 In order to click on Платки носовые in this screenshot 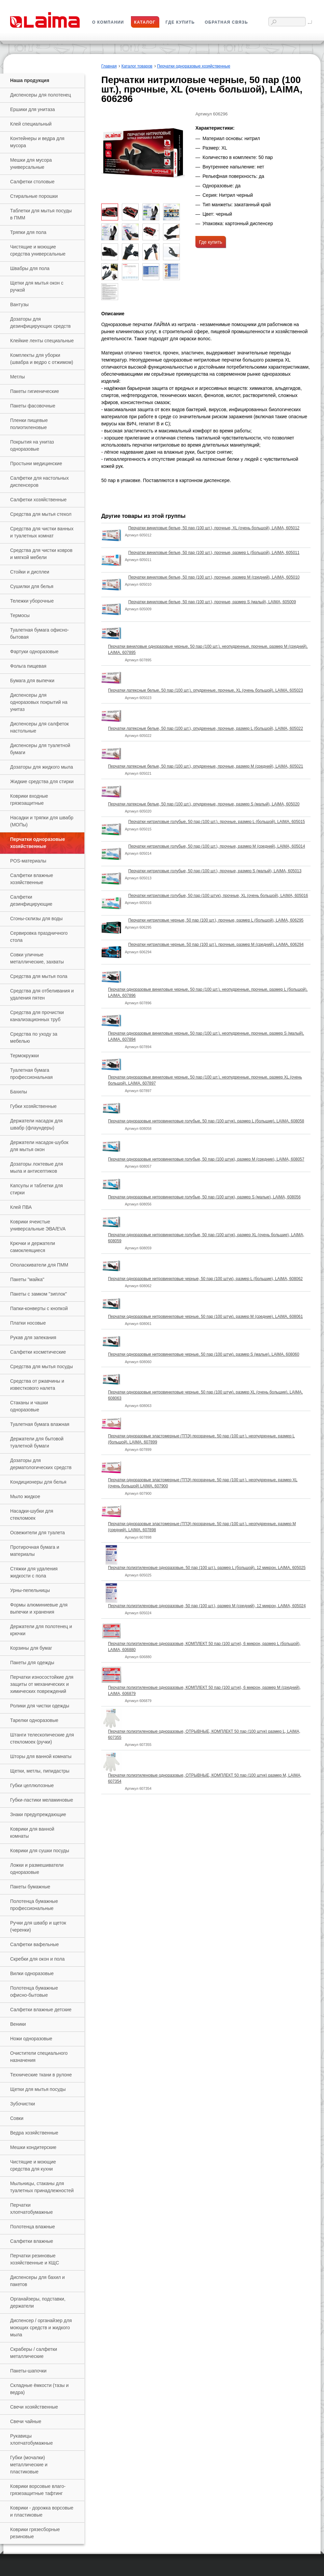, I will do `click(28, 1323)`.